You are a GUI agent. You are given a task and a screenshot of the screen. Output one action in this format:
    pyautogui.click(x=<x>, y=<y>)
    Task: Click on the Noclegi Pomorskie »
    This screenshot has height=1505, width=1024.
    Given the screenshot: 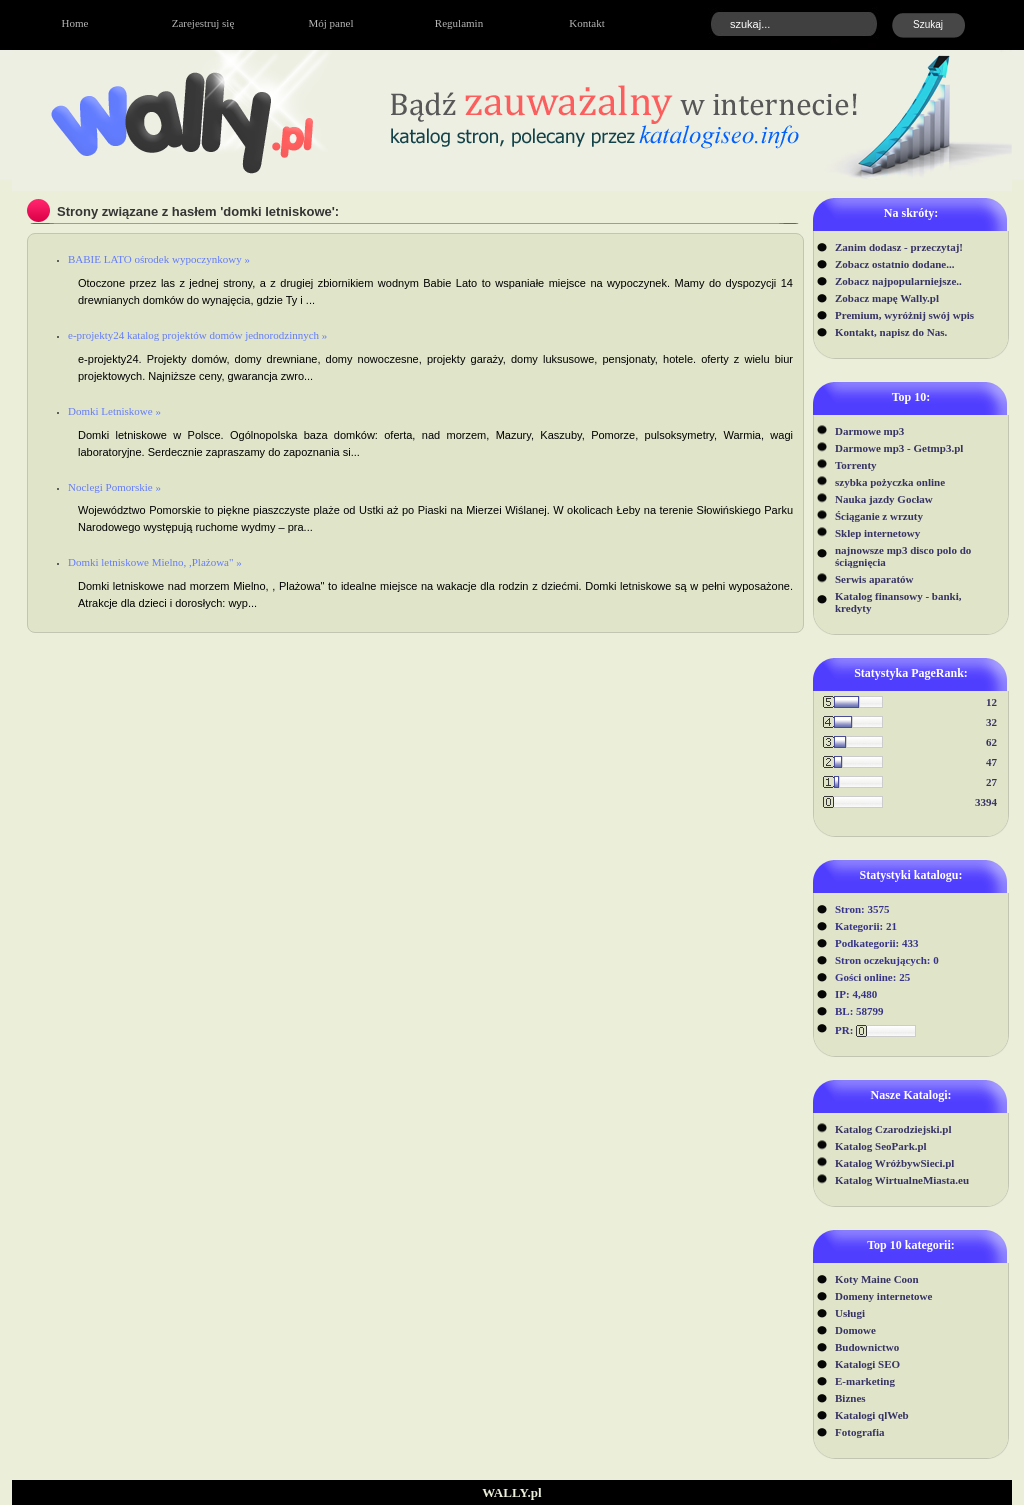 What is the action you would take?
    pyautogui.click(x=114, y=487)
    